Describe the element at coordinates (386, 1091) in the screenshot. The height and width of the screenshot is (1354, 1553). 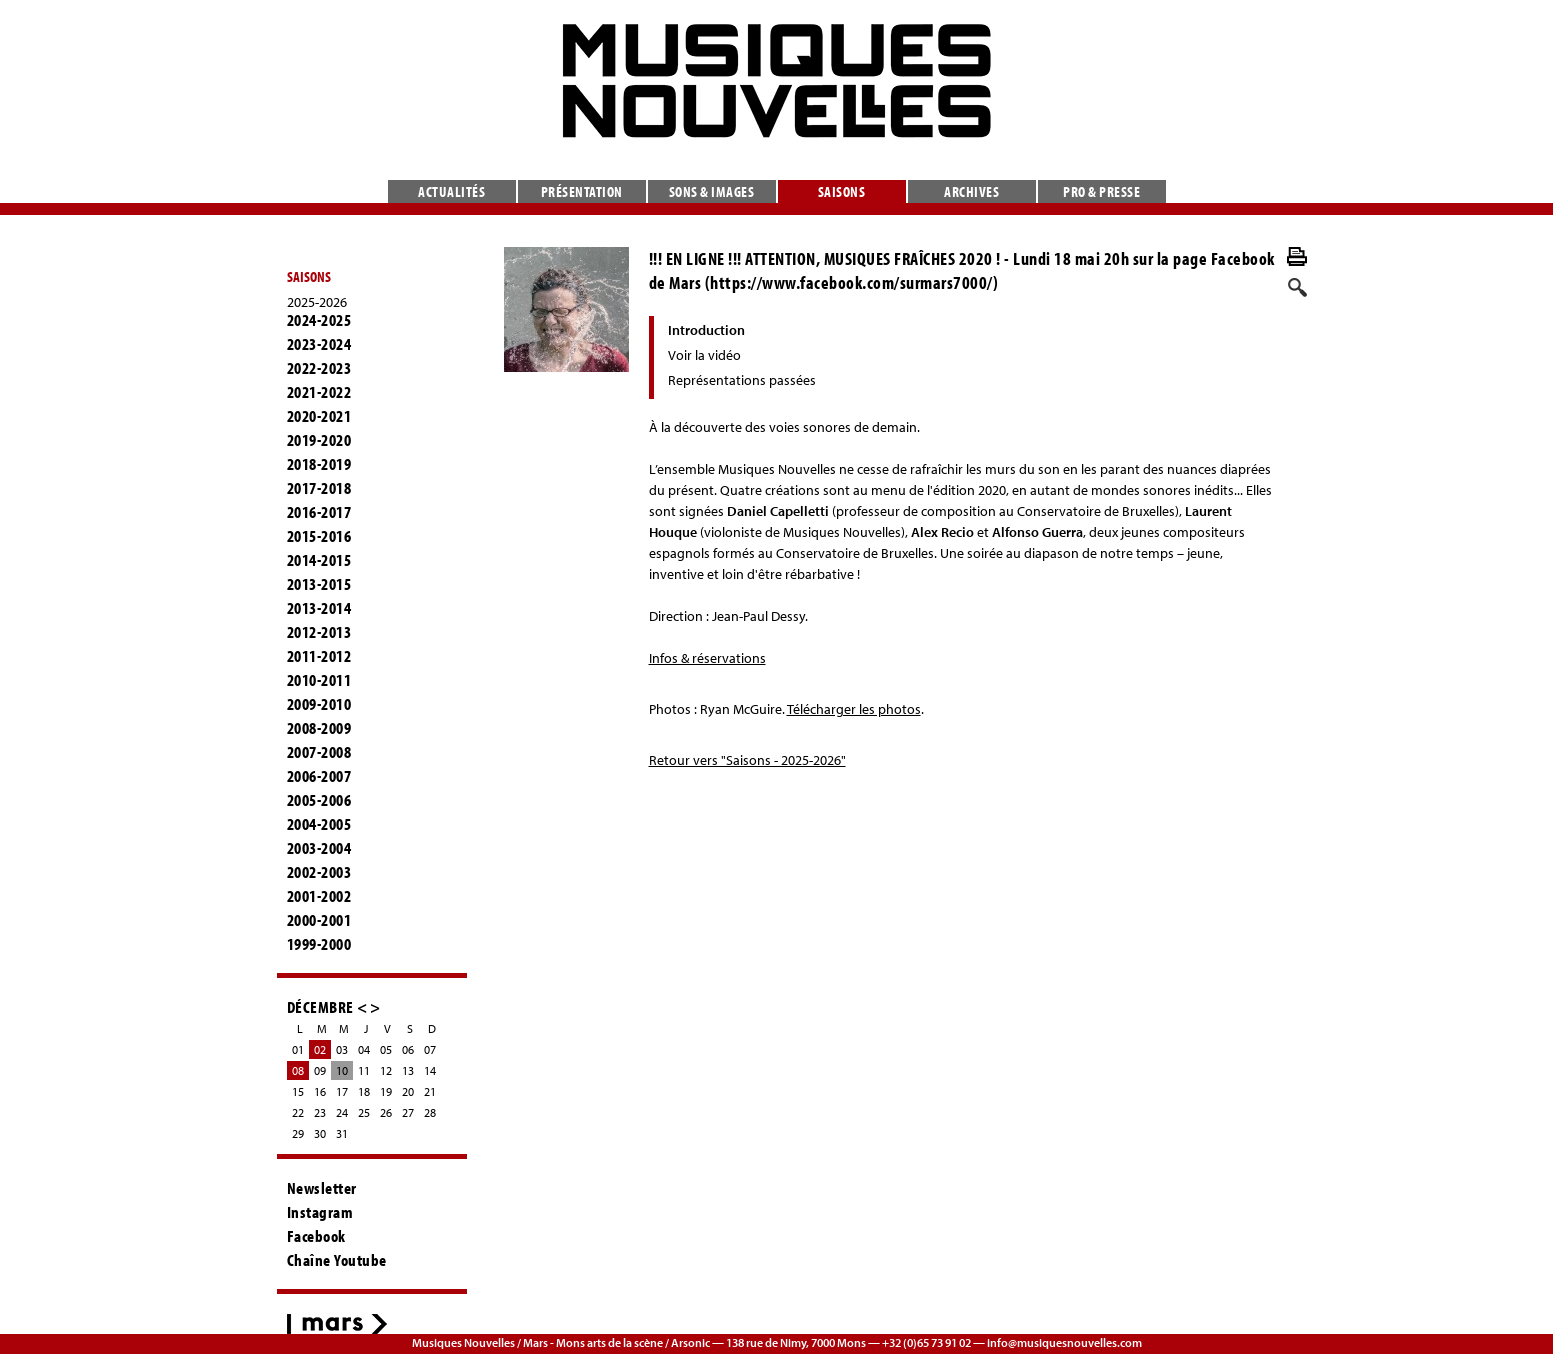
I see `19` at that location.